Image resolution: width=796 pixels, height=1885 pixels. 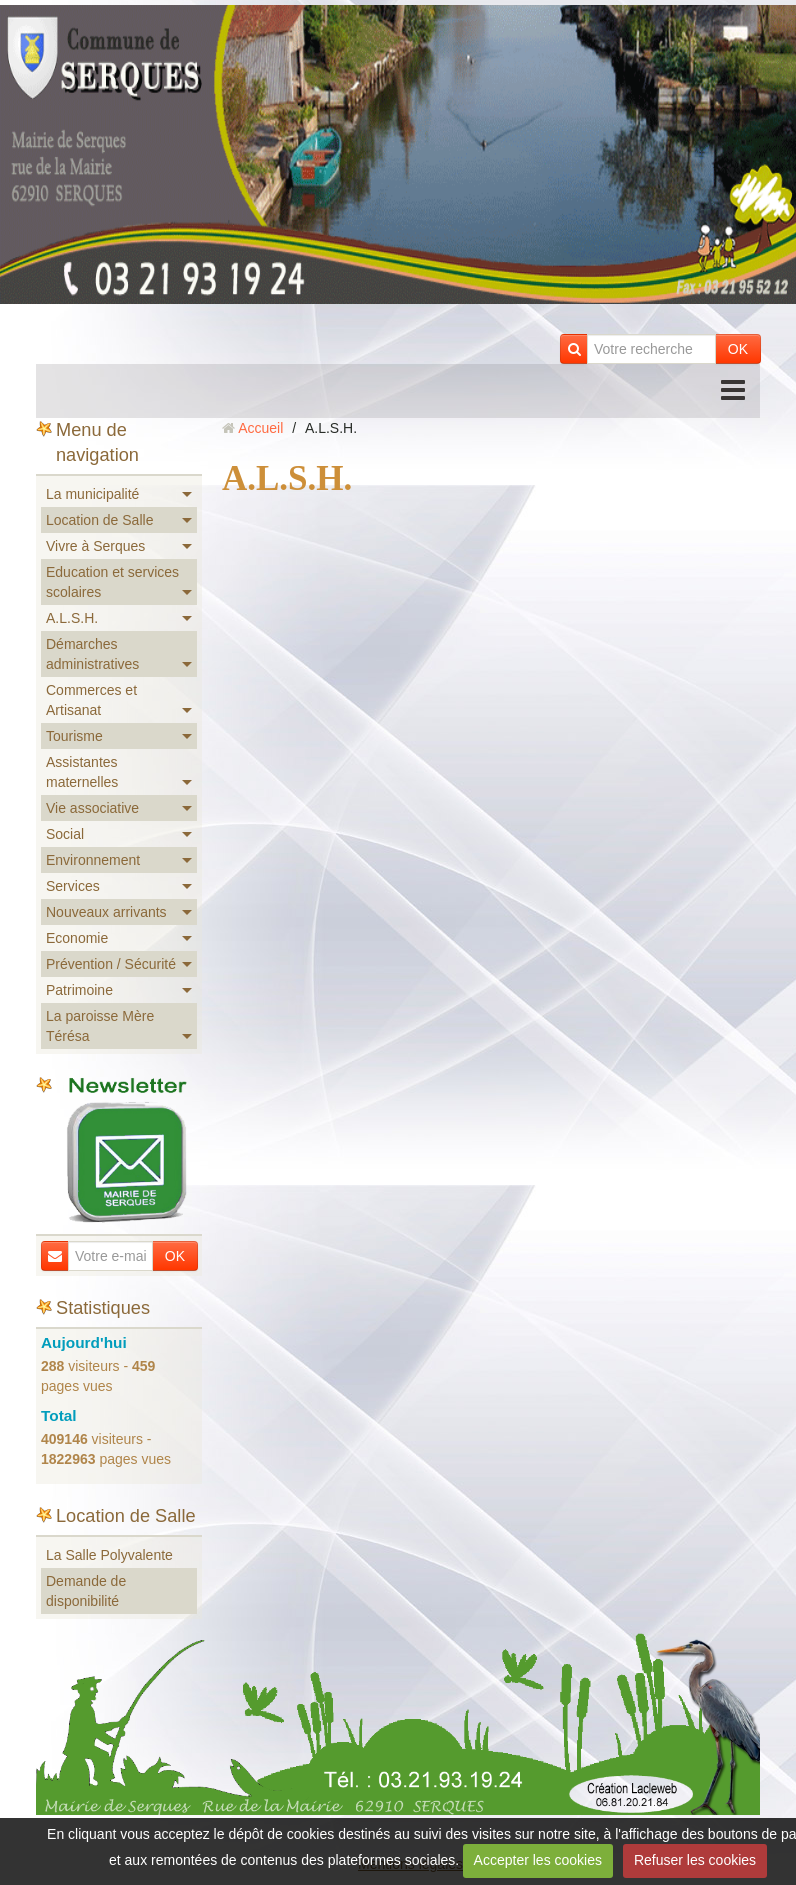 What do you see at coordinates (95, 546) in the screenshot?
I see `Vivre à Serques` at bounding box center [95, 546].